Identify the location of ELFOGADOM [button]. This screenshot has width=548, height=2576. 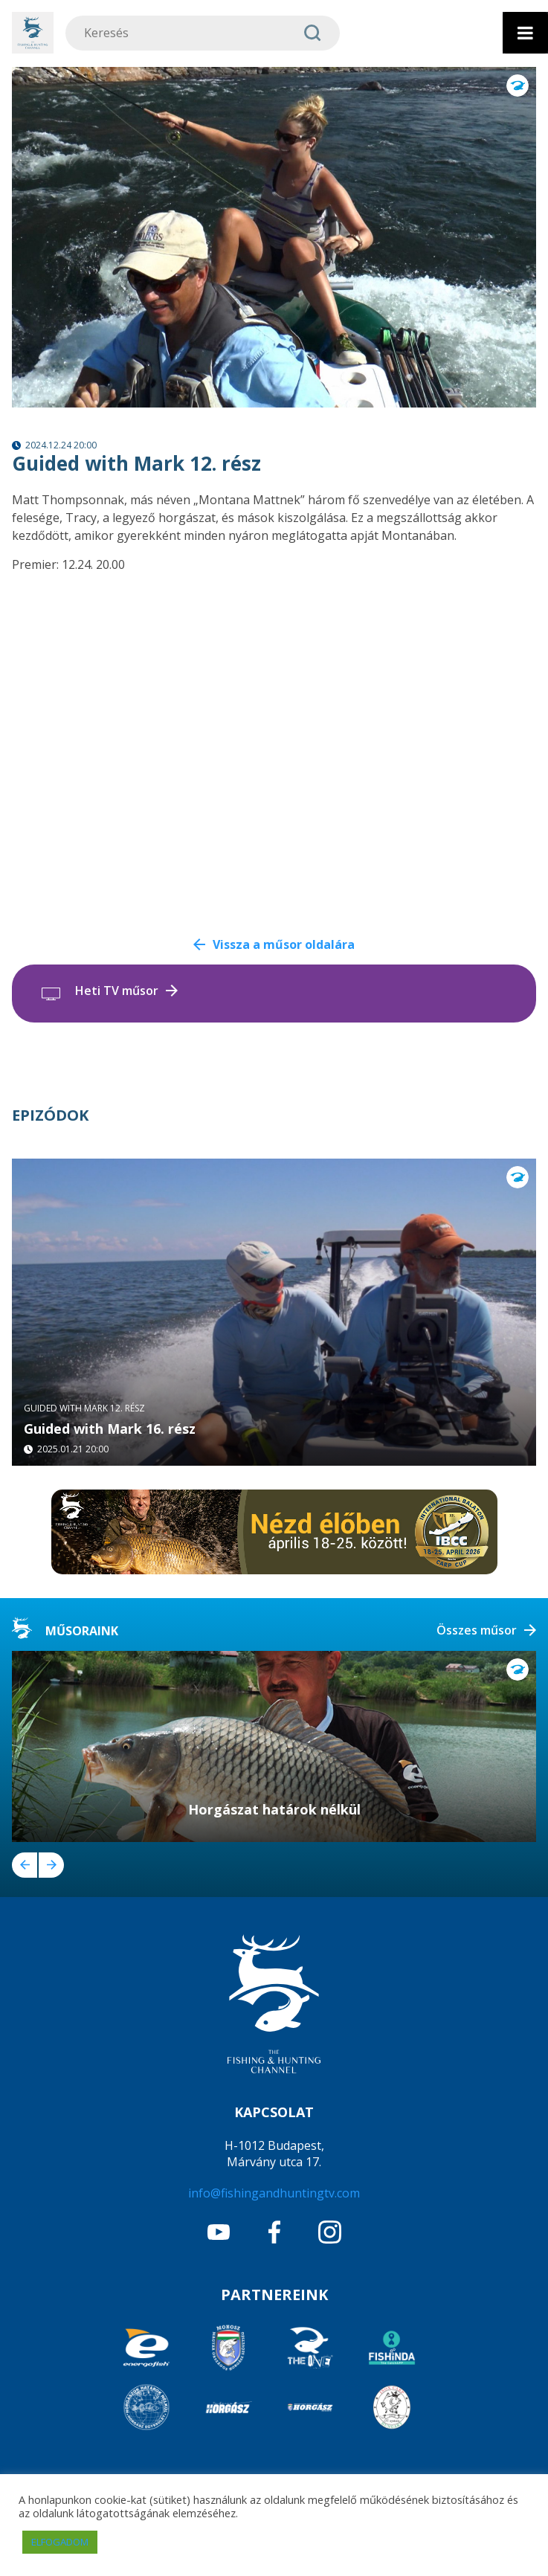
(59, 2541).